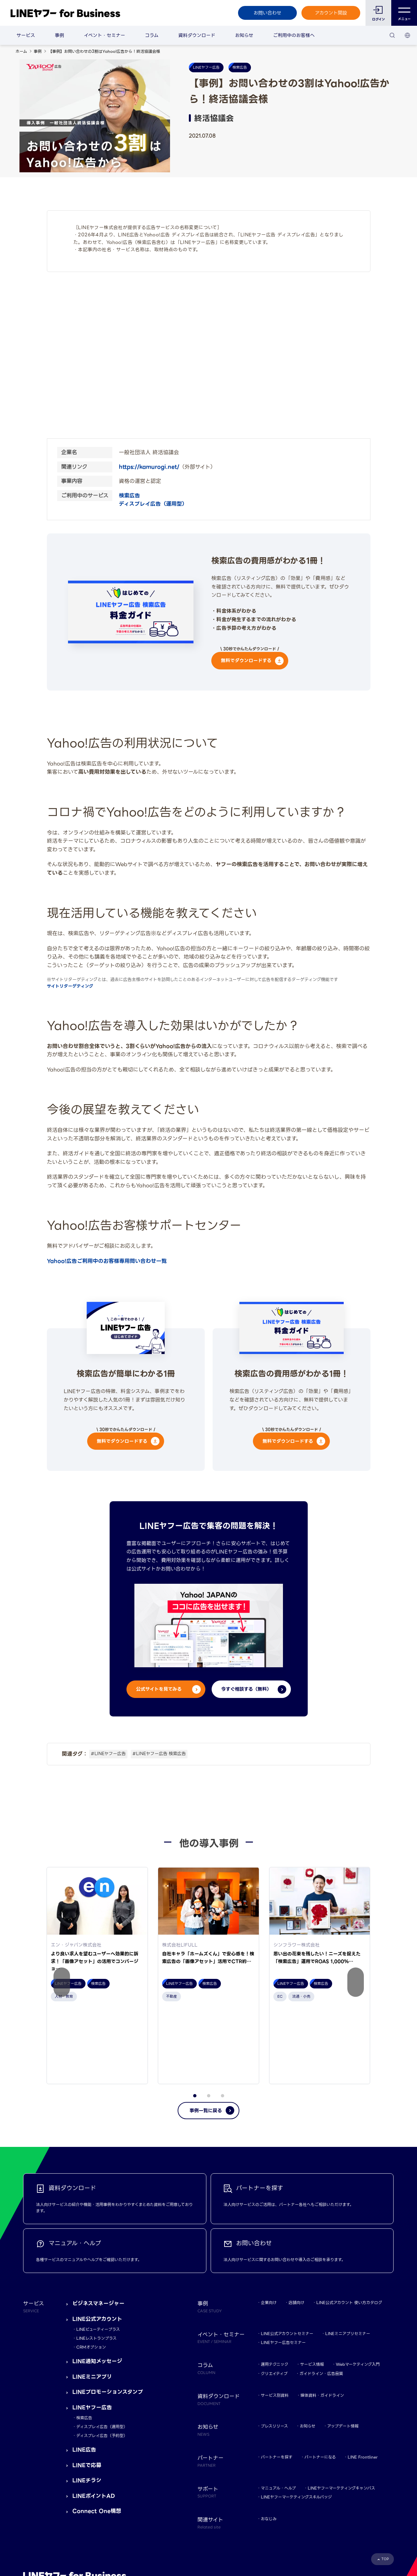  I want to click on LINEヤフー株式会社, so click(107, 2536).